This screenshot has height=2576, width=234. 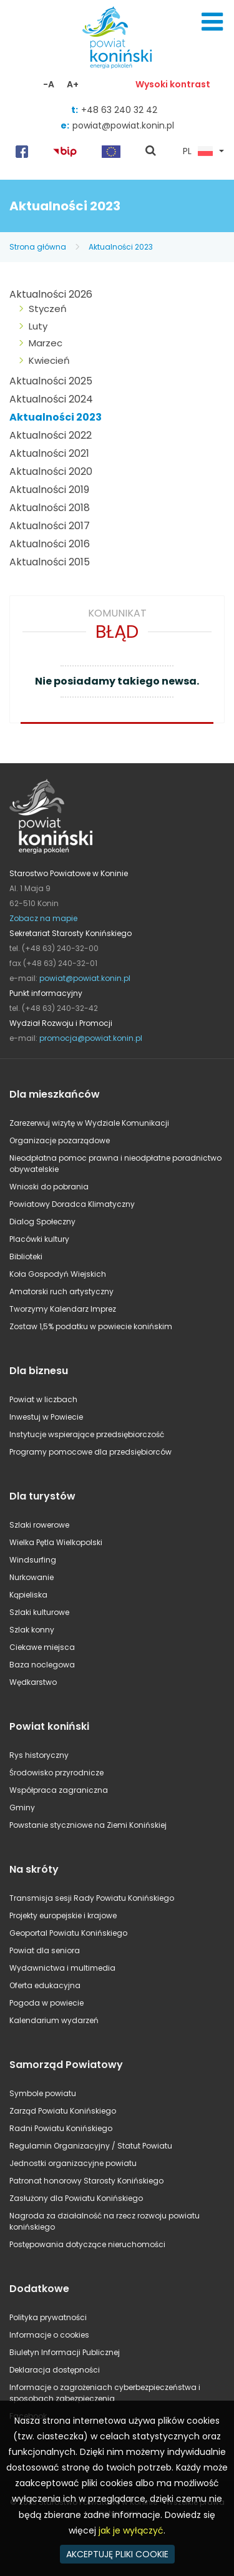 What do you see at coordinates (49, 360) in the screenshot?
I see `Kwiecień` at bounding box center [49, 360].